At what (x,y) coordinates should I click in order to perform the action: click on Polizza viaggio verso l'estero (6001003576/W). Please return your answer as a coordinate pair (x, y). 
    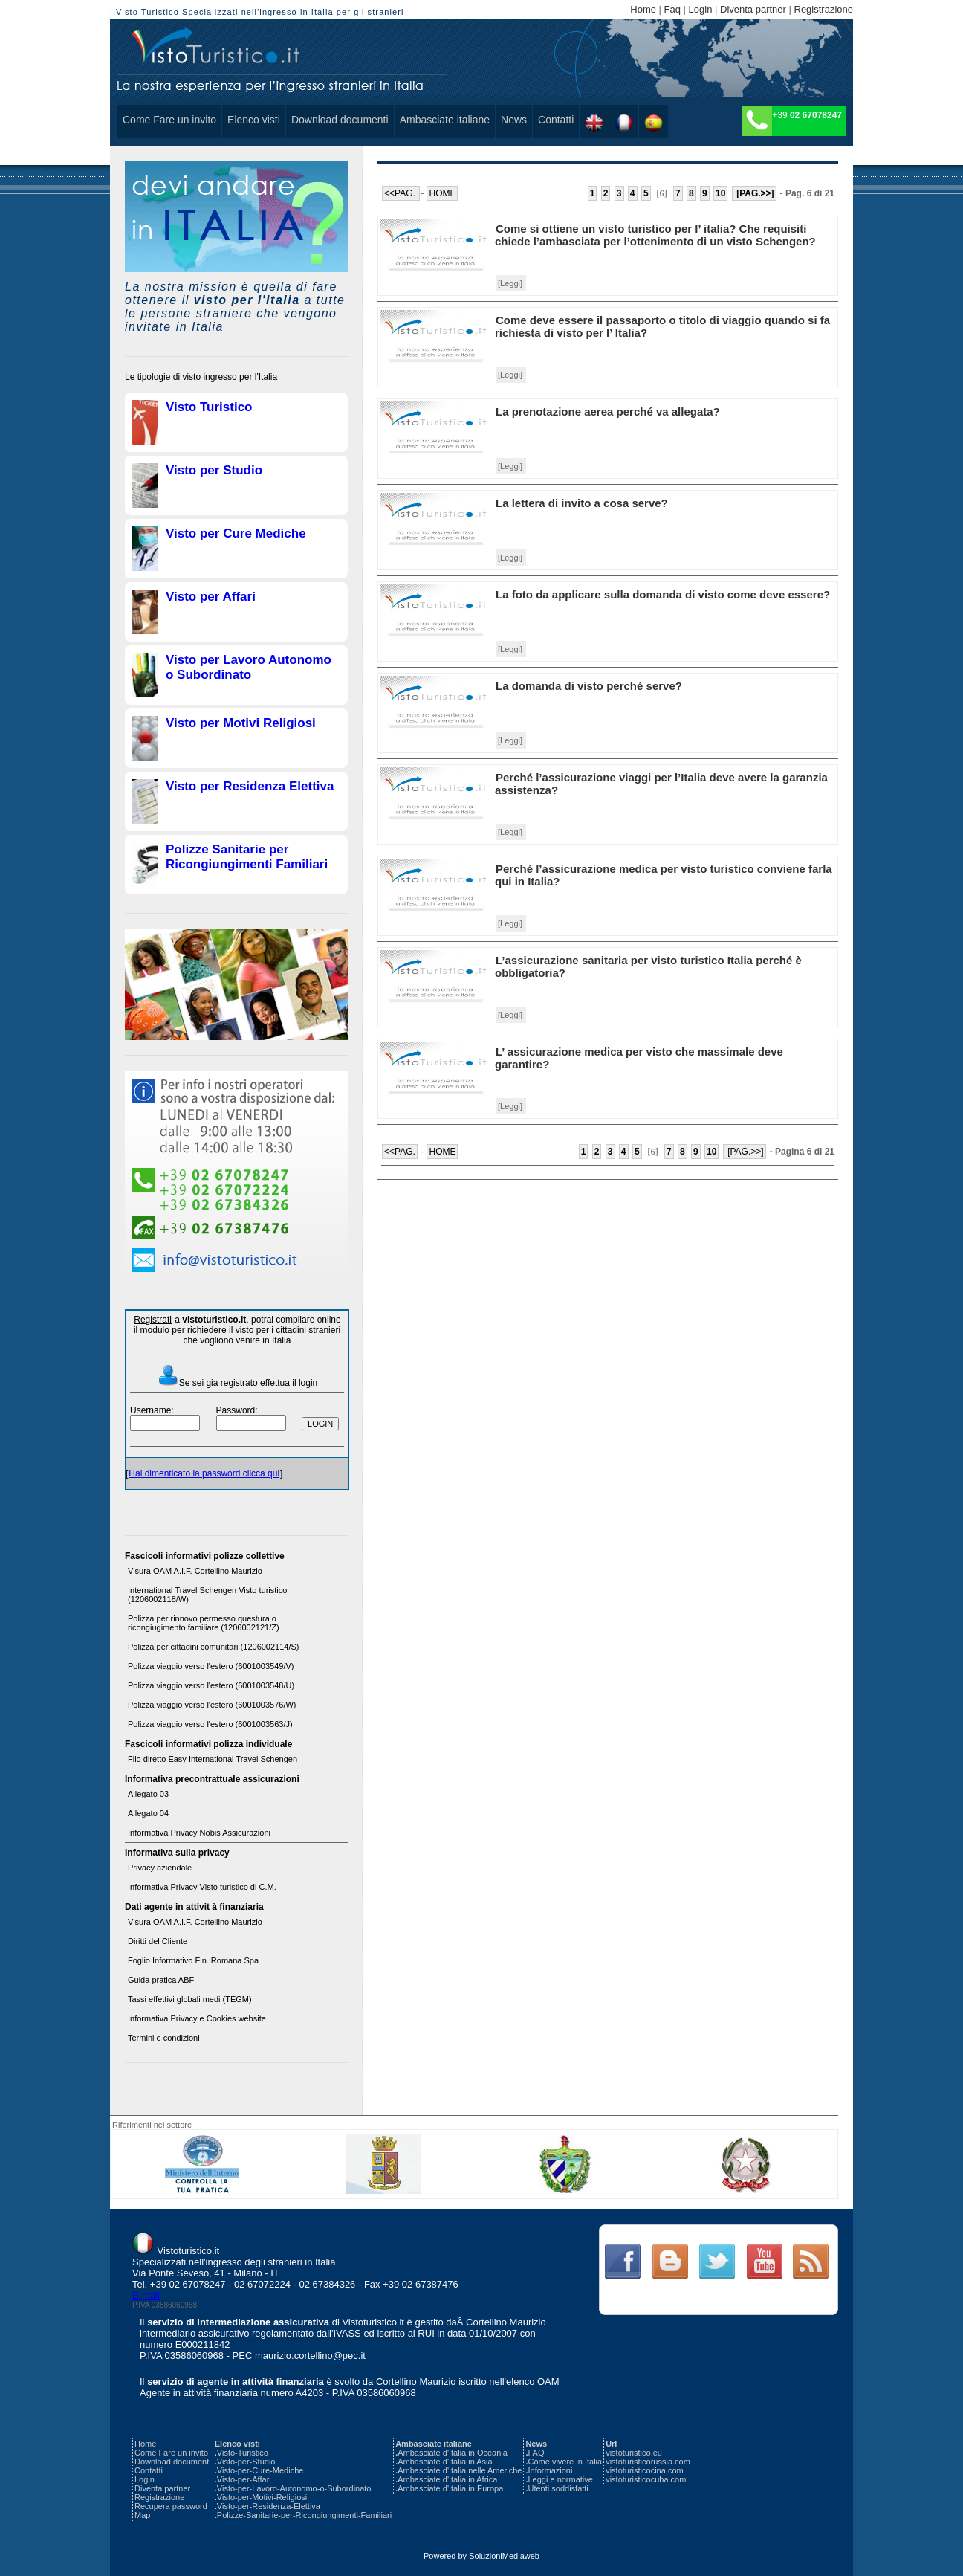
    Looking at the image, I should click on (212, 1704).